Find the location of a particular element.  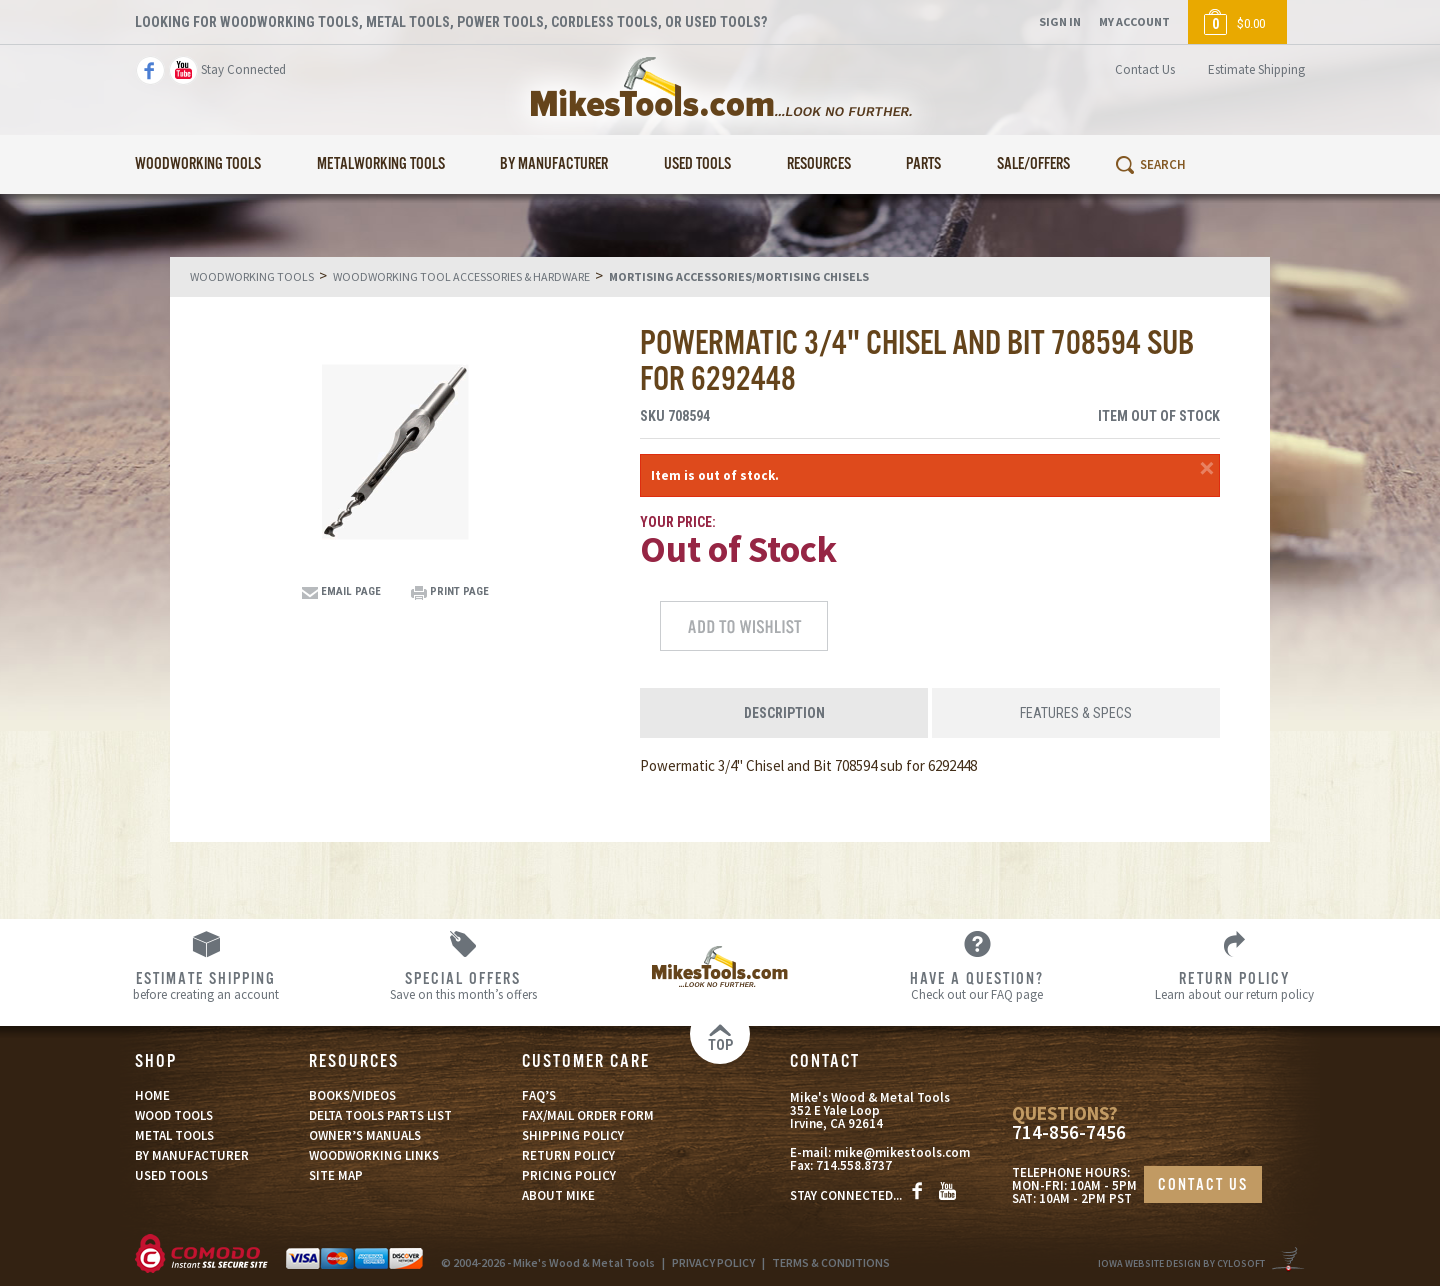

FAQ’S is located at coordinates (539, 1095).